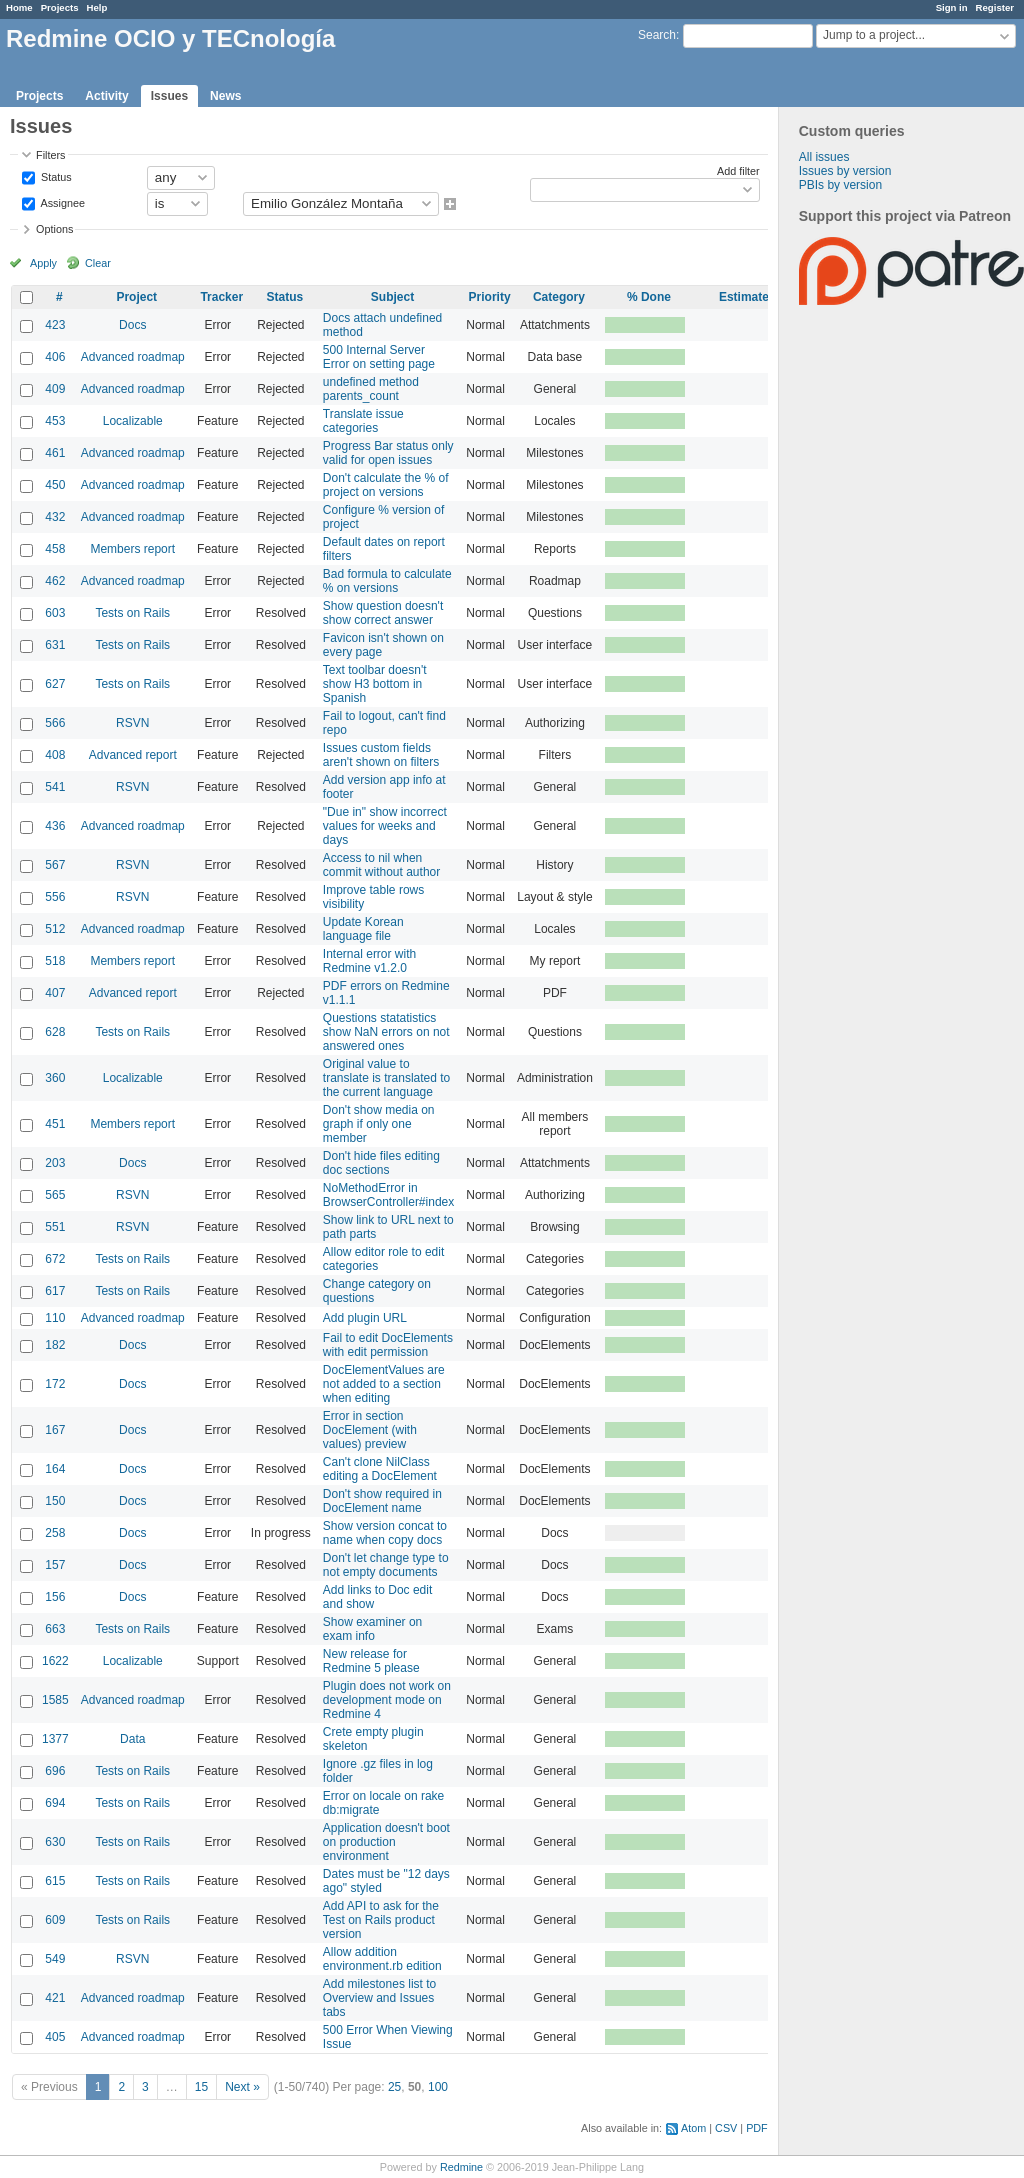 The height and width of the screenshot is (2178, 1024). Describe the element at coordinates (372, 1629) in the screenshot. I see `Show examiner on exam info` at that location.